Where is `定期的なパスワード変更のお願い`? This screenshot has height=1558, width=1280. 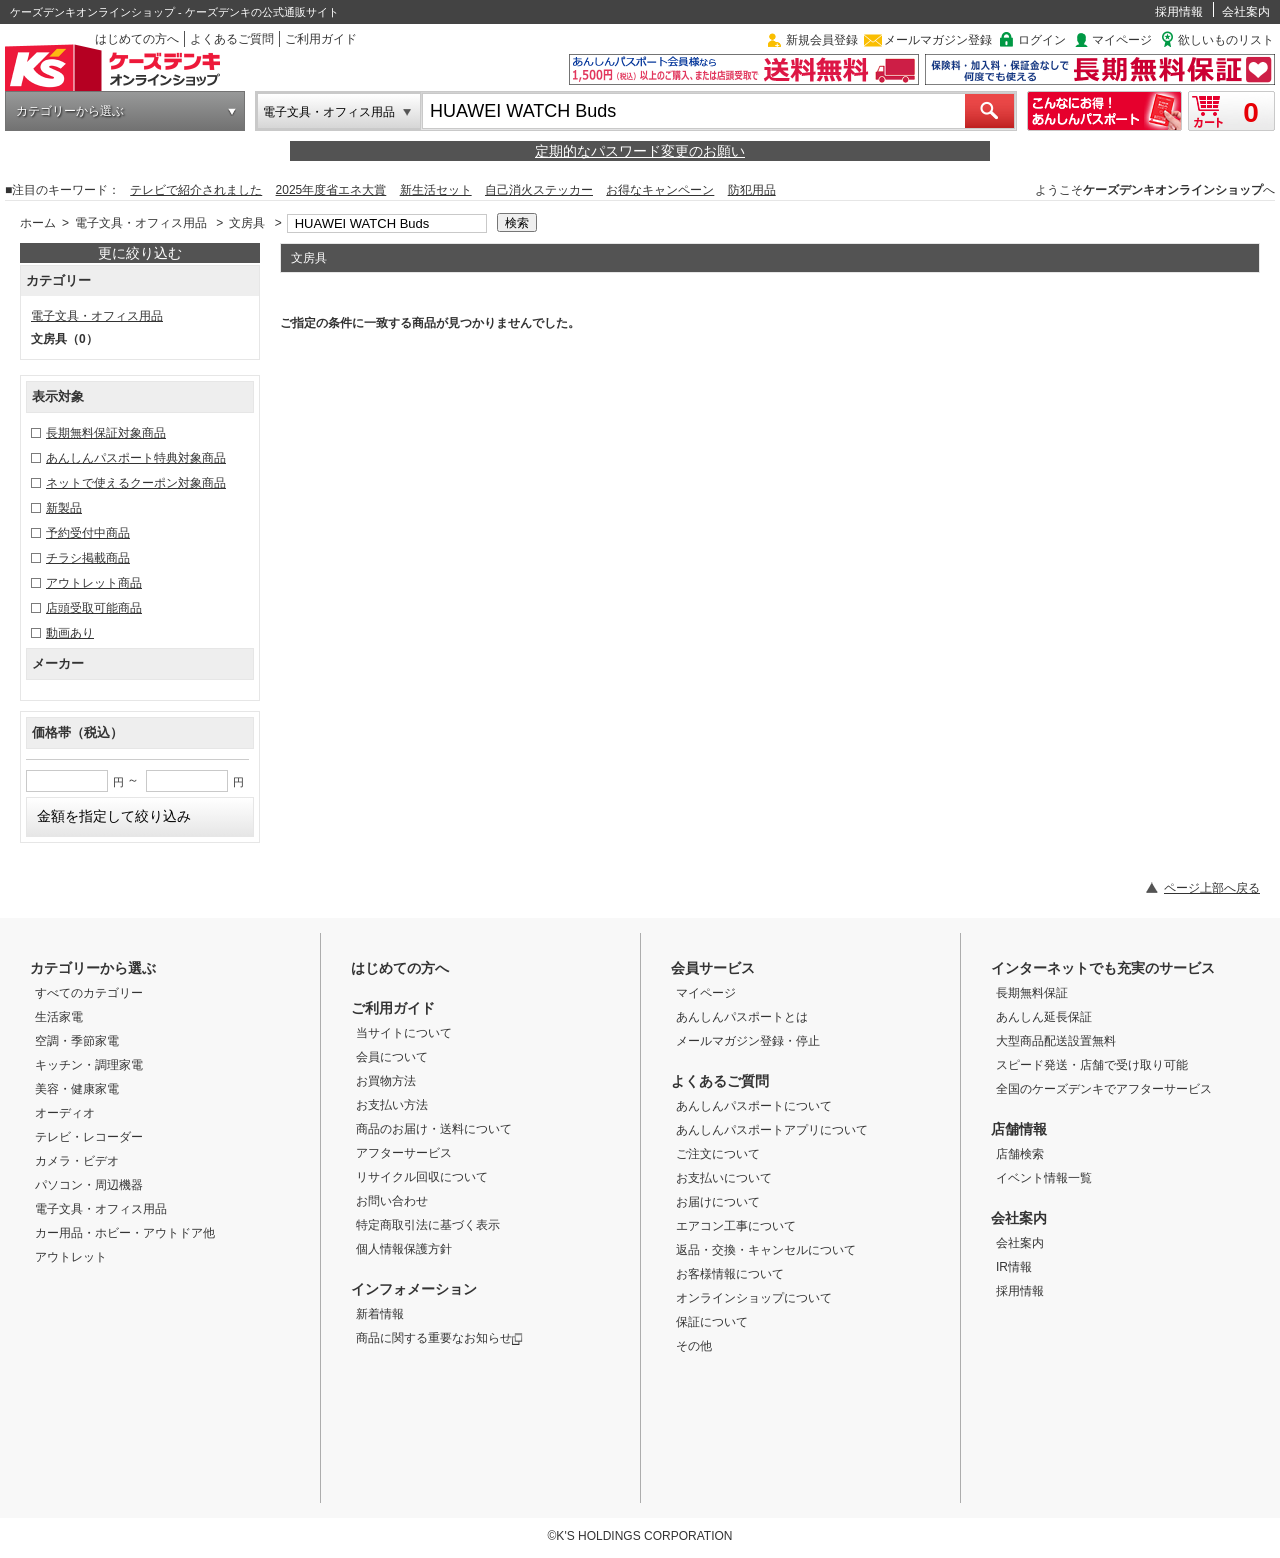
定期的なパスワード変更のお願い is located at coordinates (640, 151).